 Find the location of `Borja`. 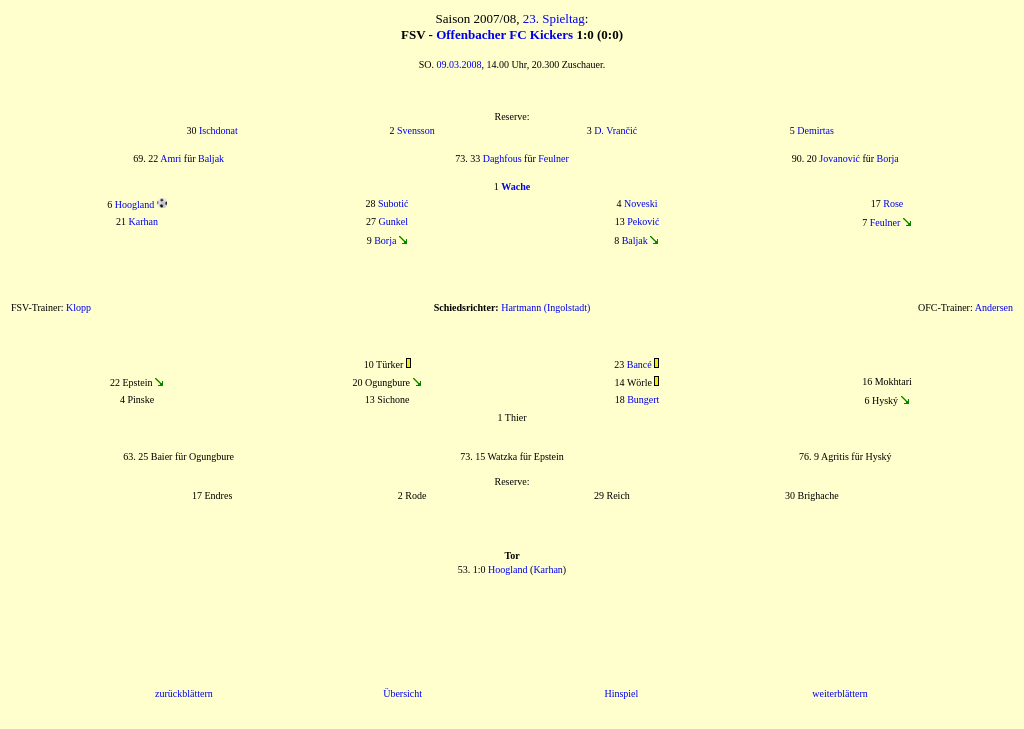

Borja is located at coordinates (888, 158).